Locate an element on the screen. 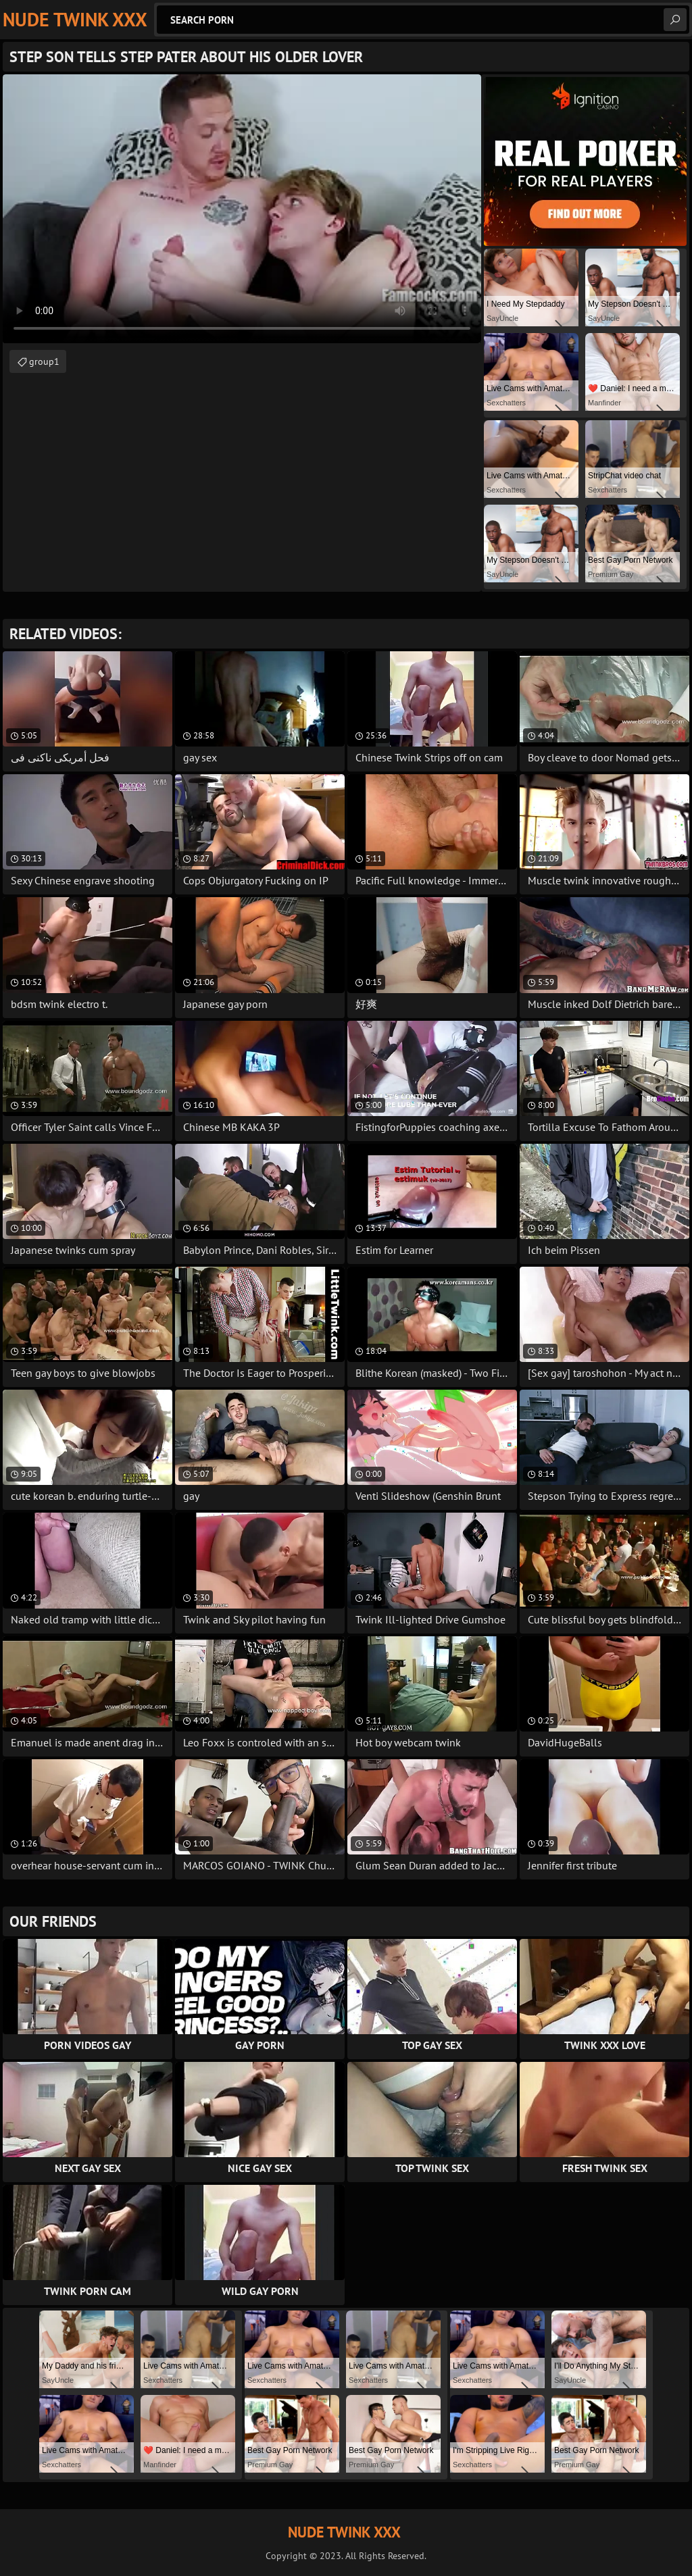 The width and height of the screenshot is (692, 2576). group1 is located at coordinates (44, 361).